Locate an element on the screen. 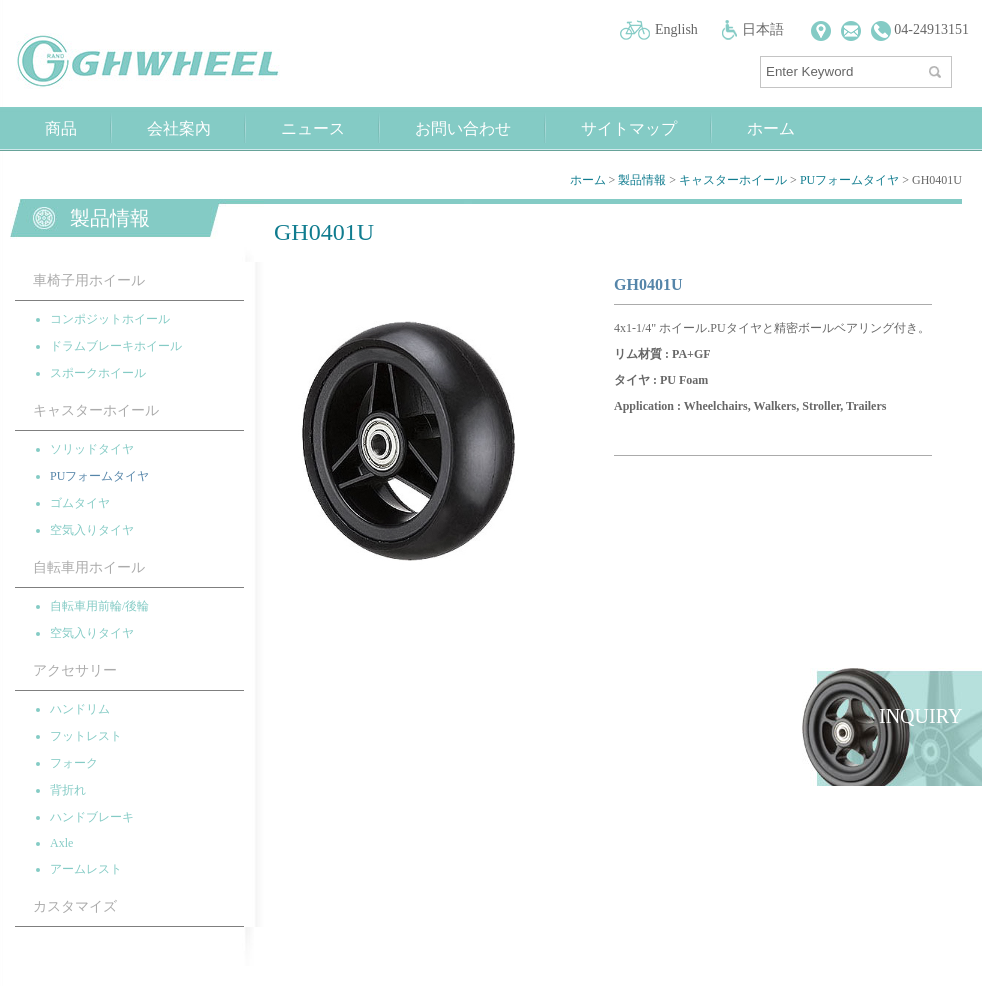  キャスターホイール is located at coordinates (733, 180).